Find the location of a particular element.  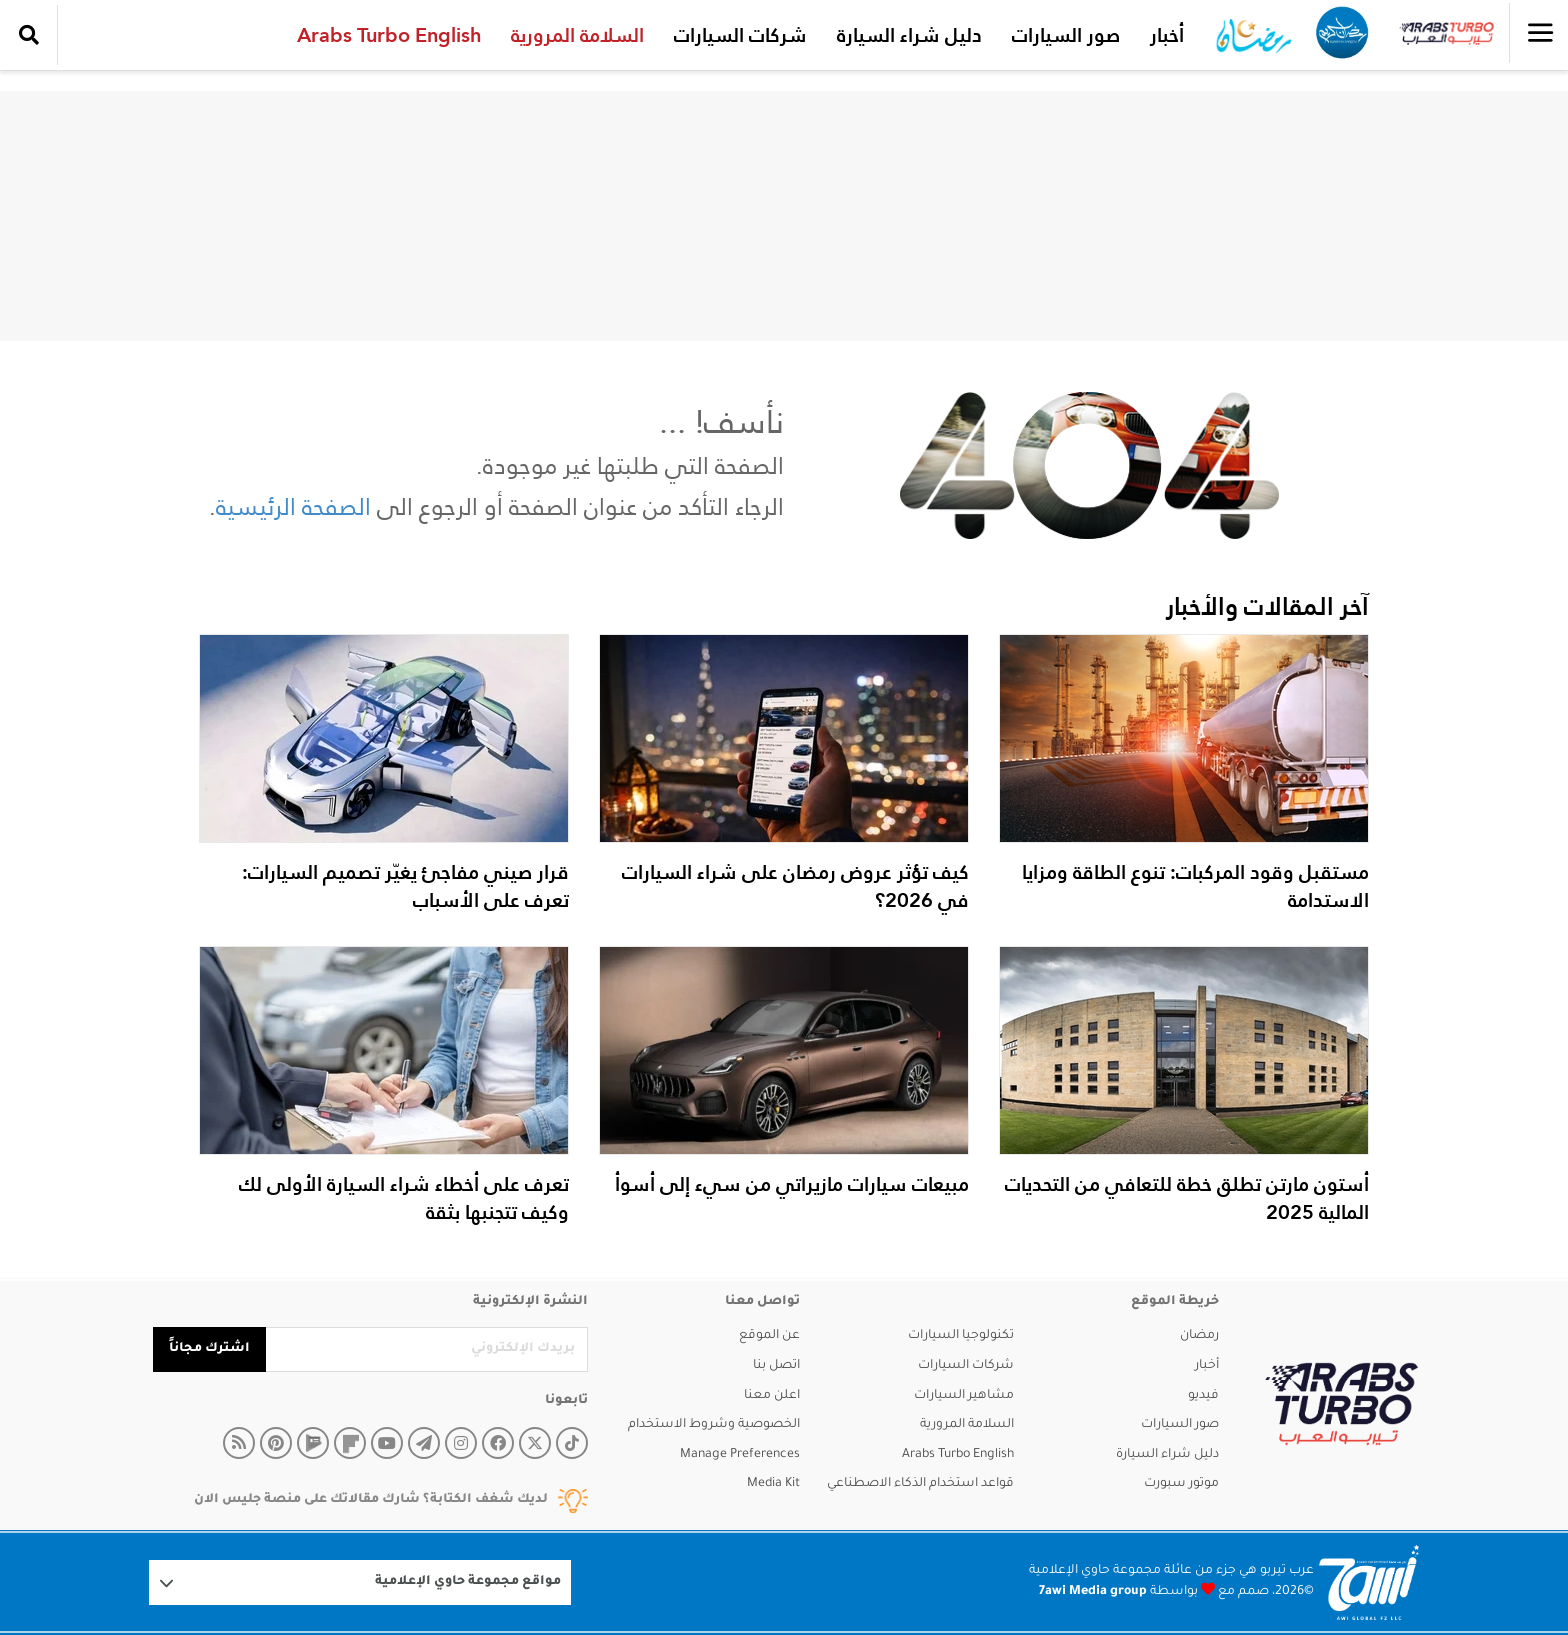

رمضان is located at coordinates (1199, 1336).